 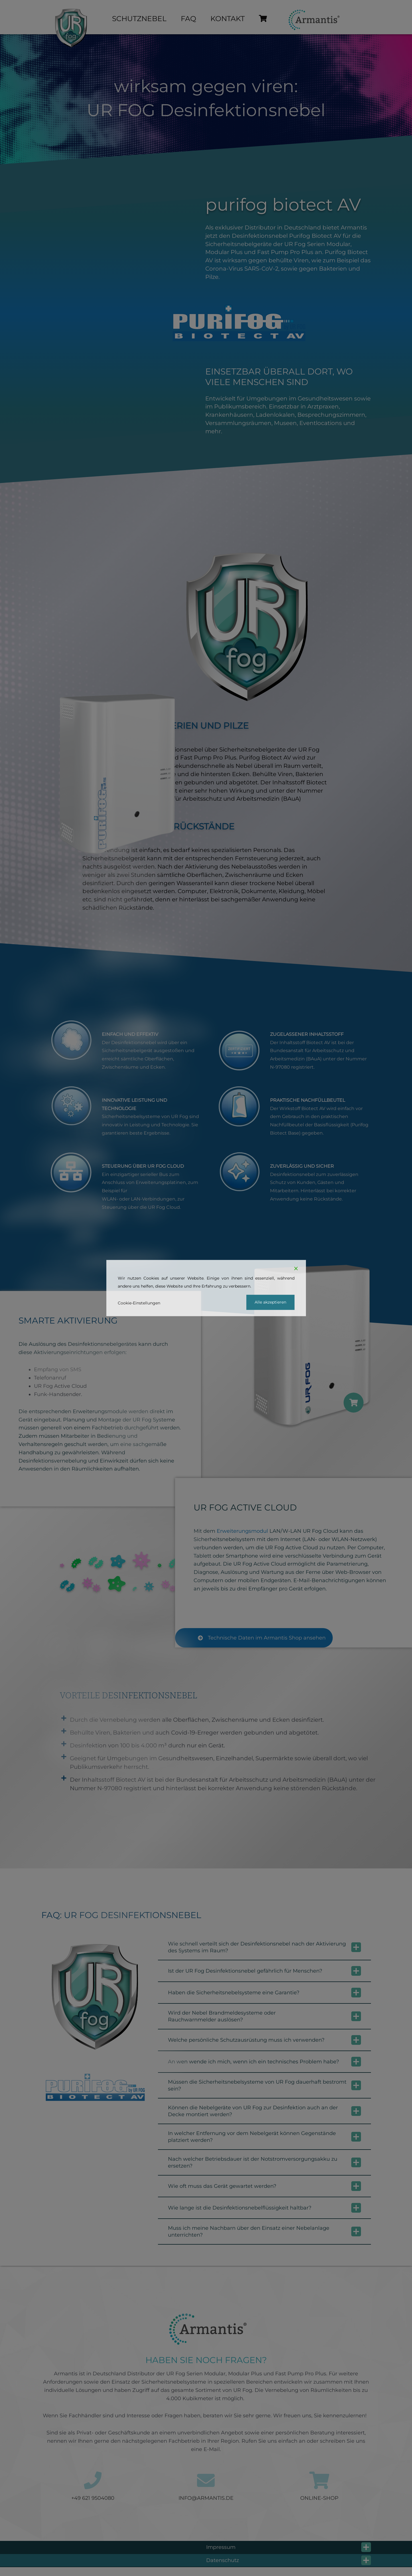 I want to click on Cookie-Einstellungen [Cookie Settings], so click(x=139, y=1303).